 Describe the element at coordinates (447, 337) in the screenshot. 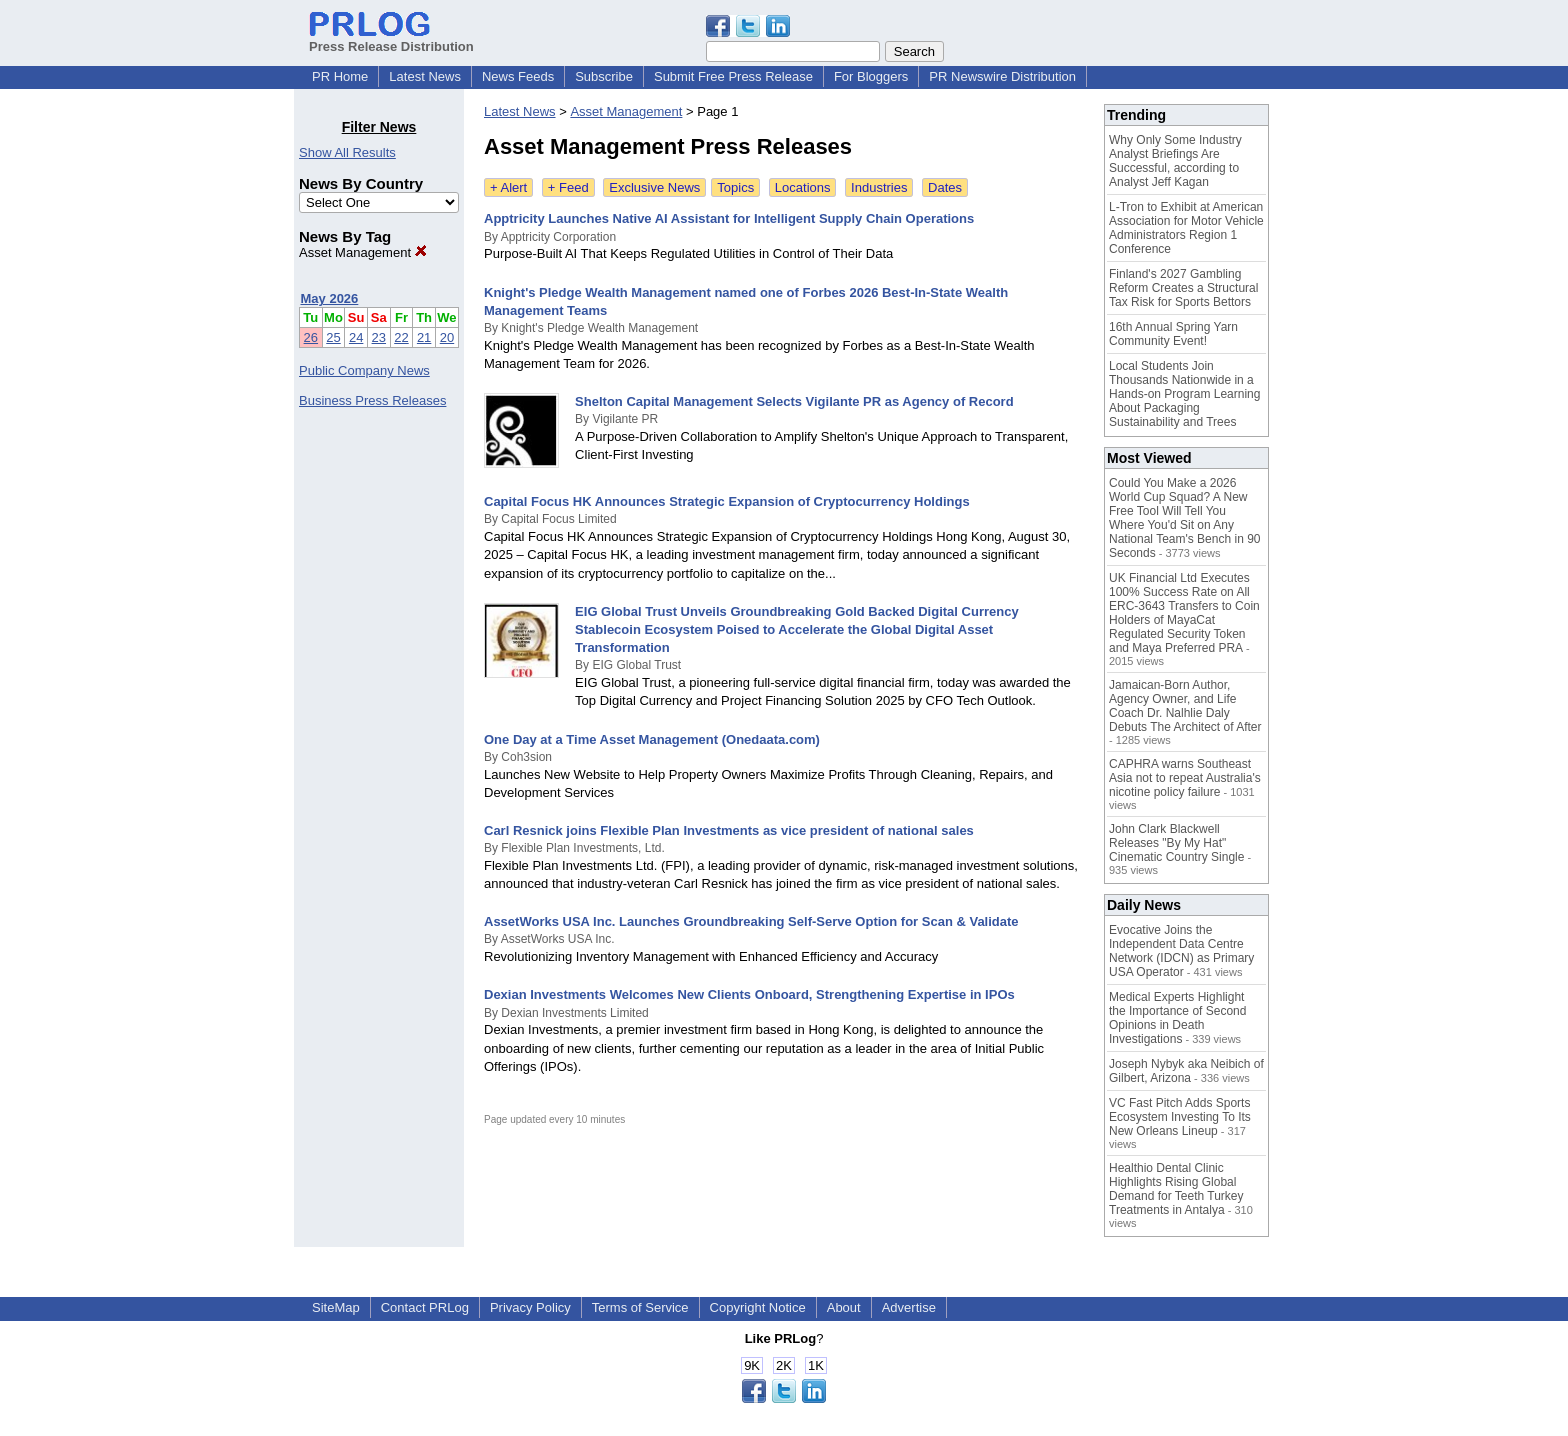

I see `20` at that location.